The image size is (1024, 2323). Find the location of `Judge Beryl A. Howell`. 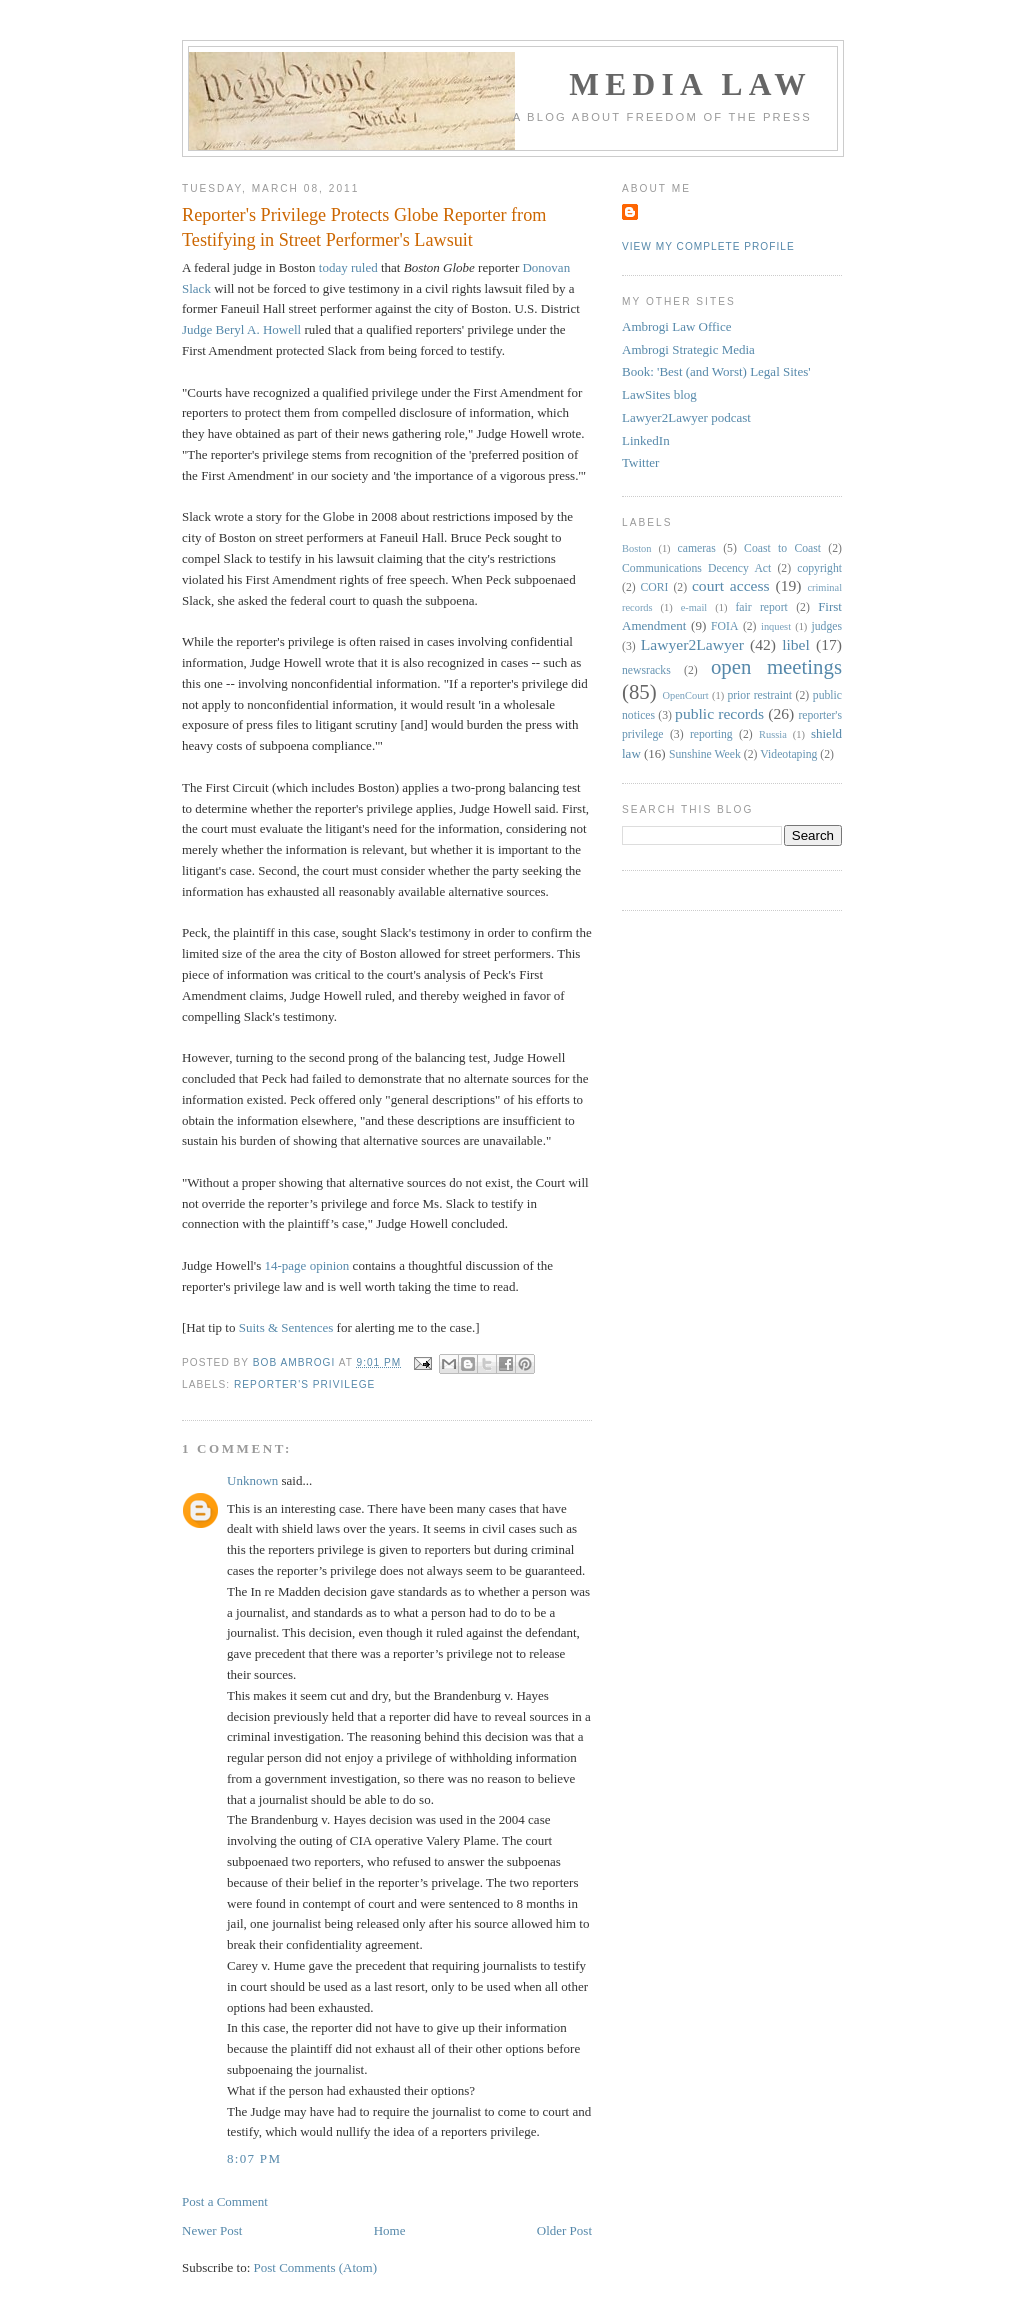

Judge Beryl A. Howell is located at coordinates (241, 329).